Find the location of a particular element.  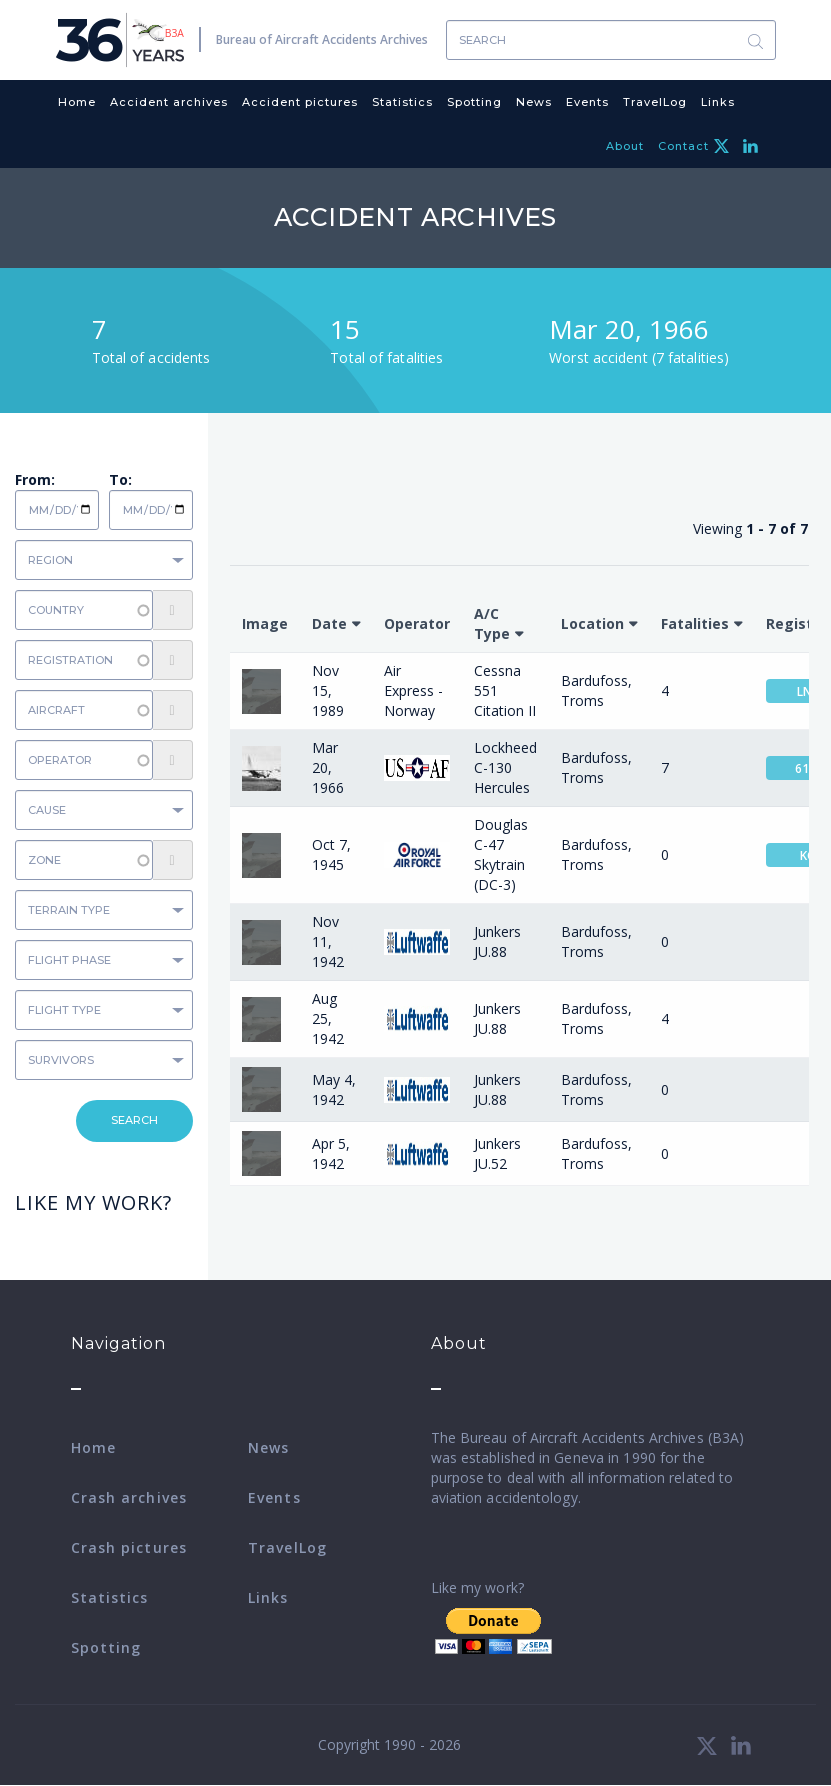

Spotting is located at coordinates (474, 102).